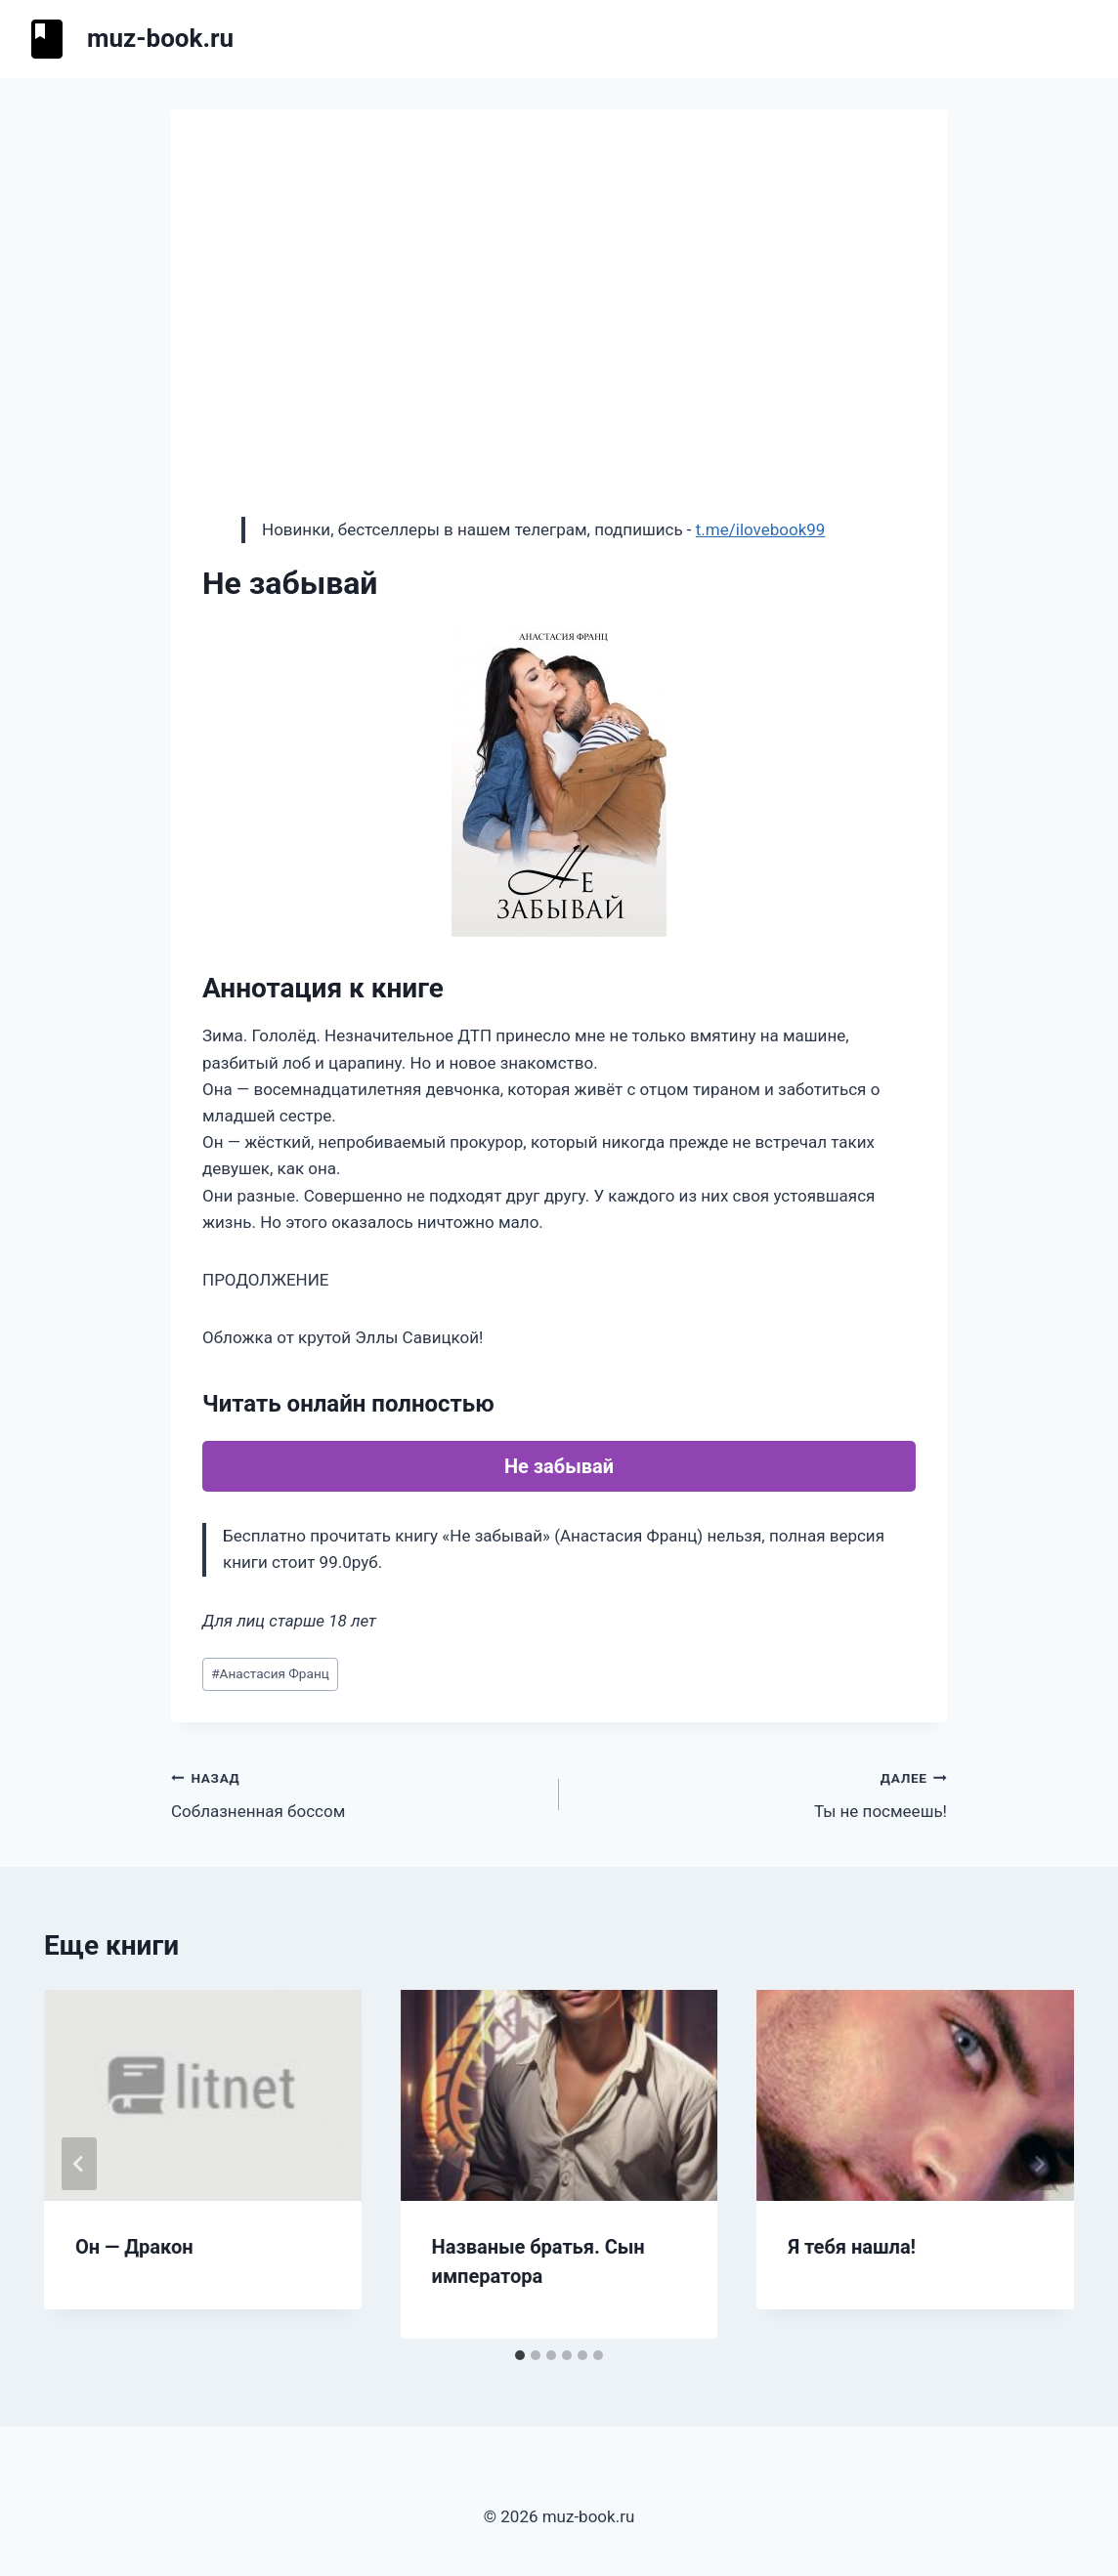 The image size is (1118, 2576). What do you see at coordinates (520, 2355) in the screenshot?
I see `[tab]` at bounding box center [520, 2355].